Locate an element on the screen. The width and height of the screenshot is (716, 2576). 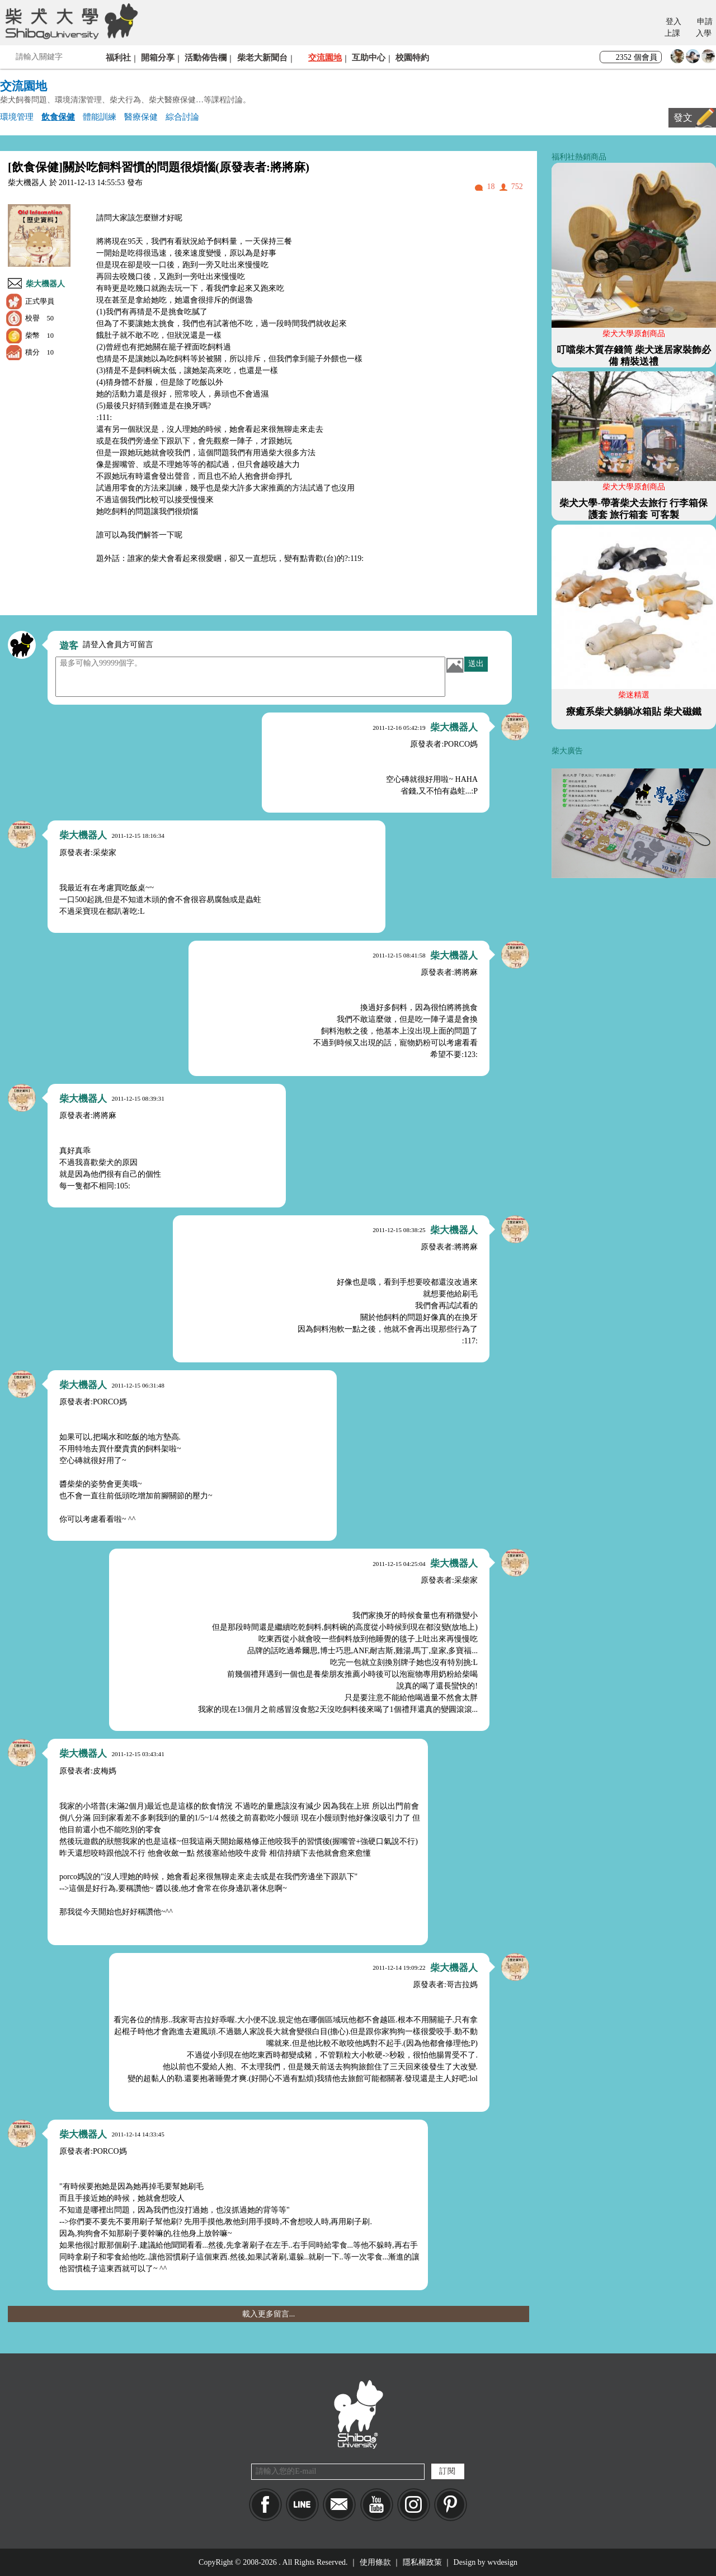
wvdesign is located at coordinates (502, 2562).